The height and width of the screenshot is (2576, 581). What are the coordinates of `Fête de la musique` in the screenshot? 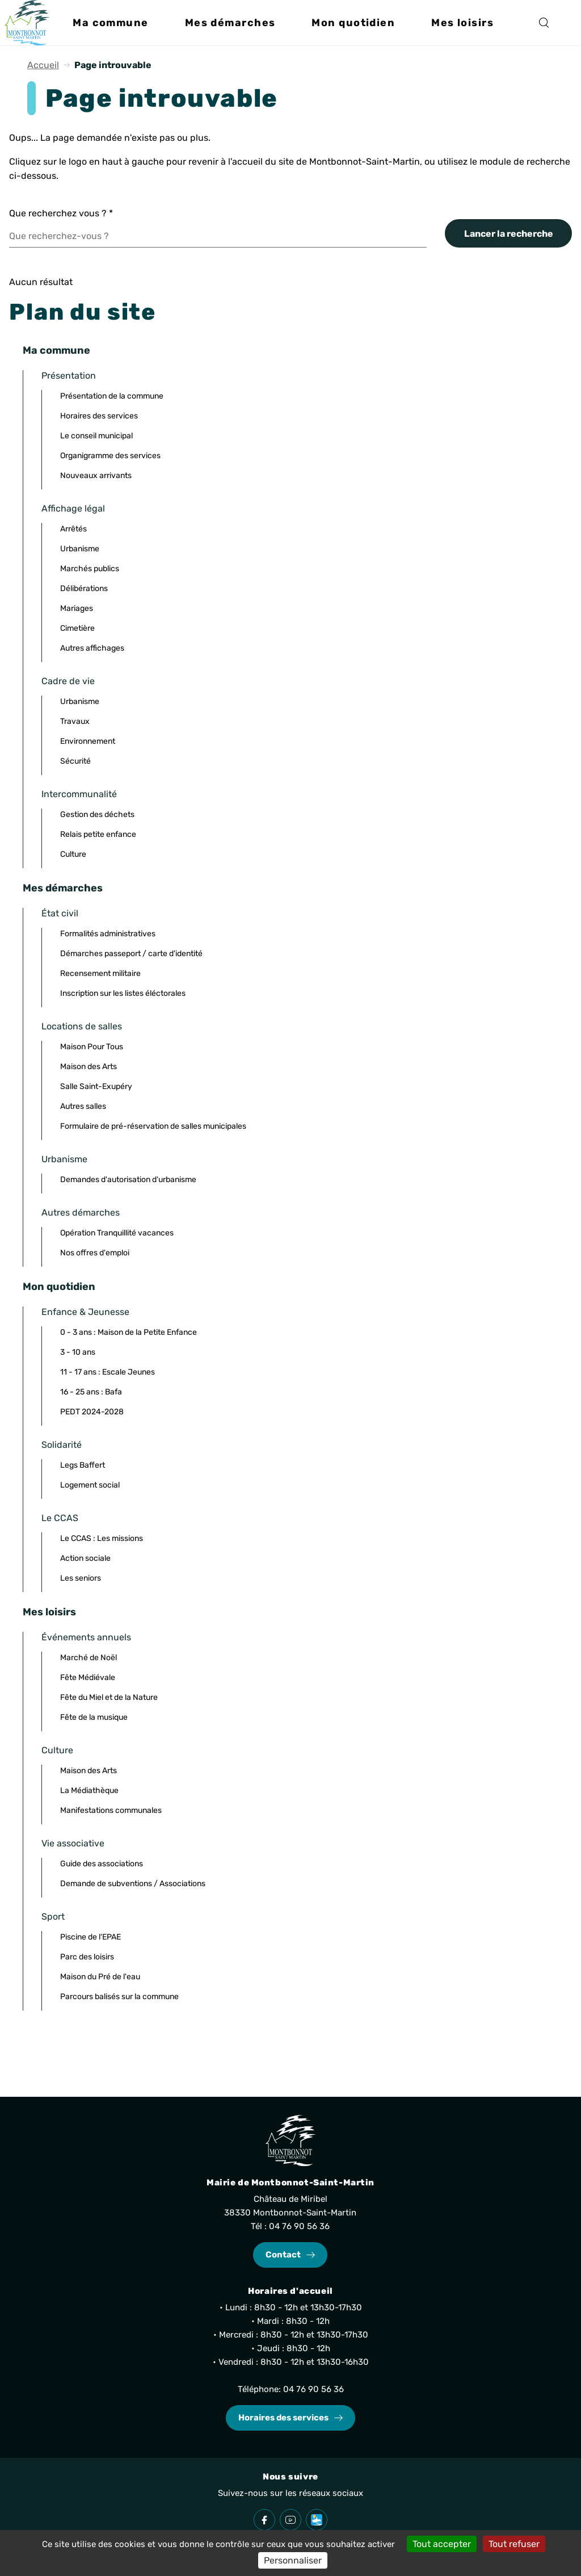 It's located at (94, 1717).